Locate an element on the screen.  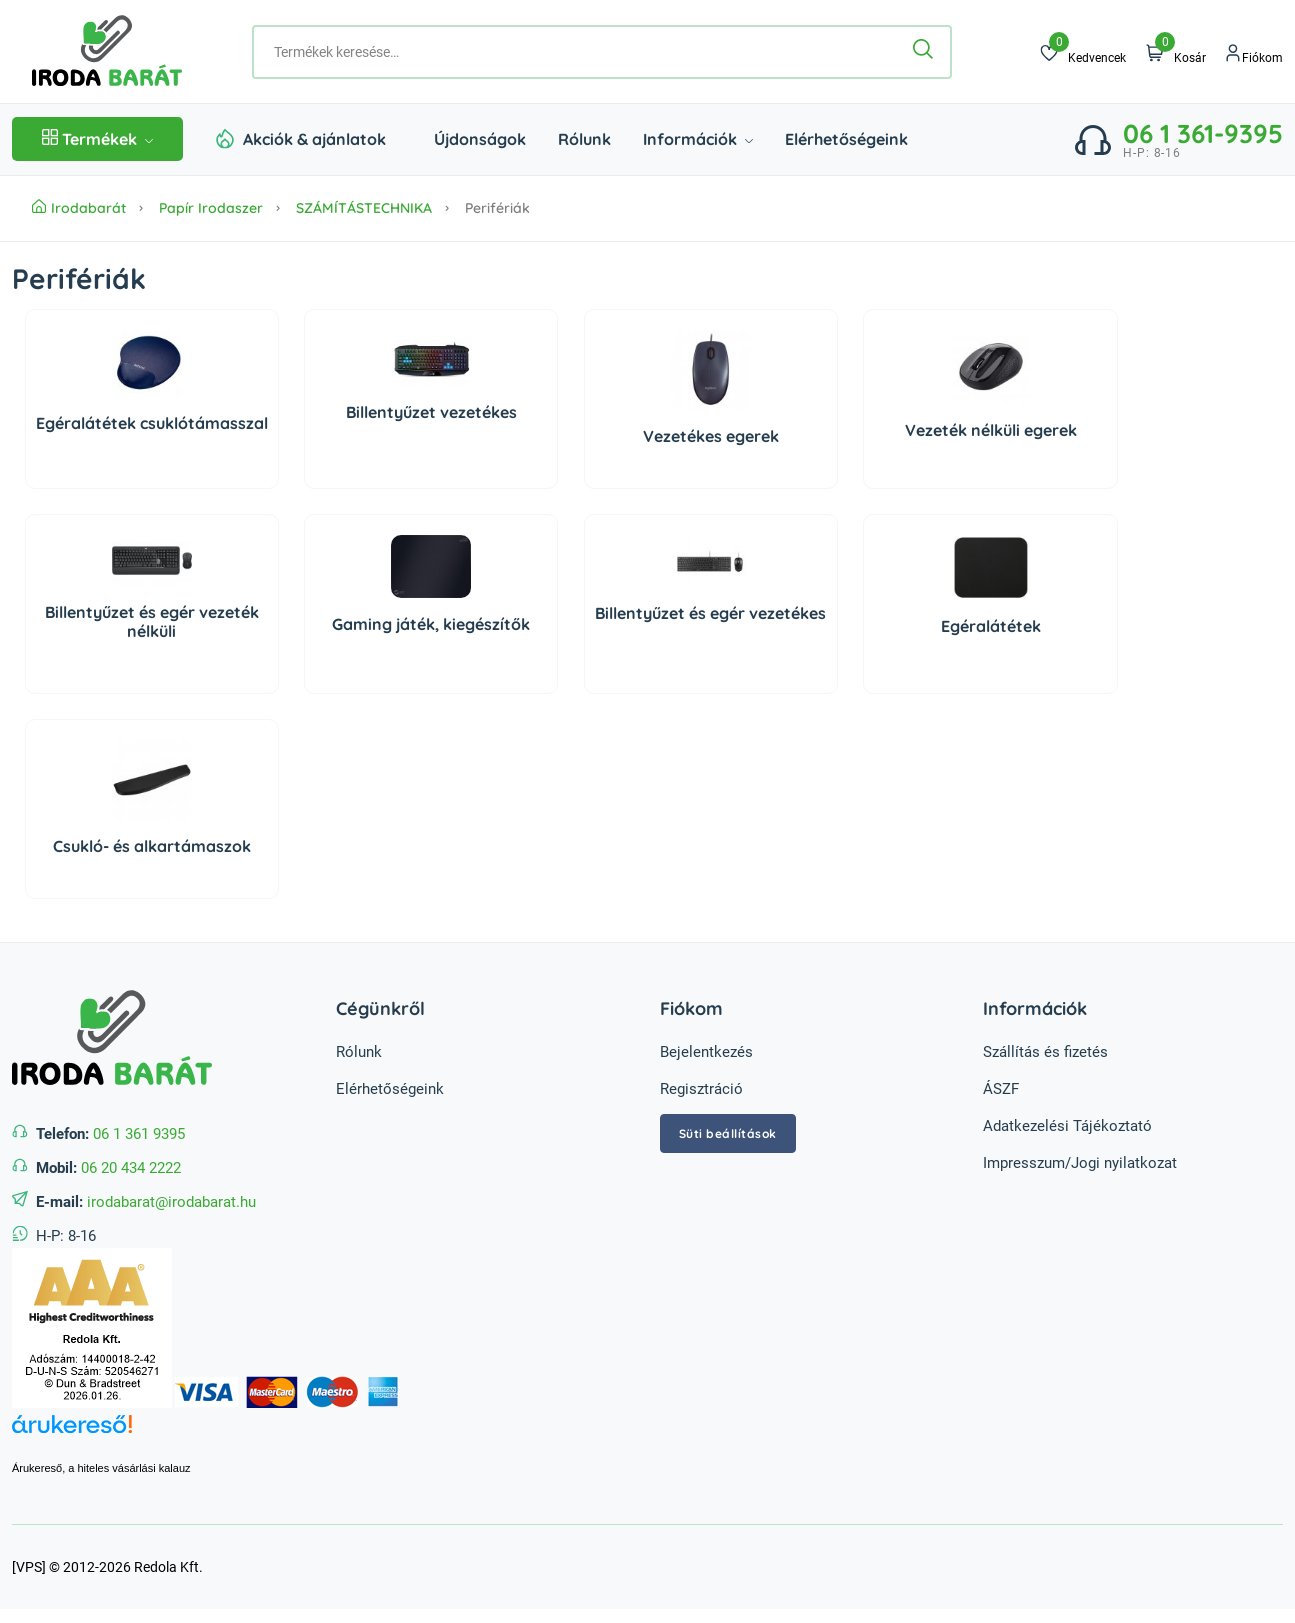
Impresszum/Jogi nyilatkozat is located at coordinates (1080, 1163).